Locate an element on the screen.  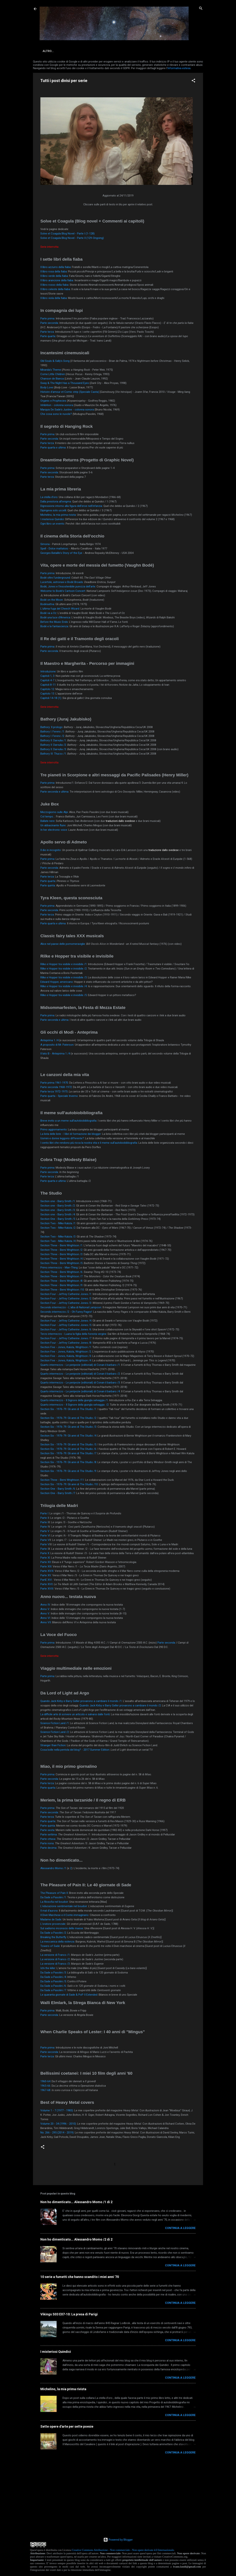
Section Six - 1976-79: Gli anni di The Studio /6 is located at coordinates (68, 1449).